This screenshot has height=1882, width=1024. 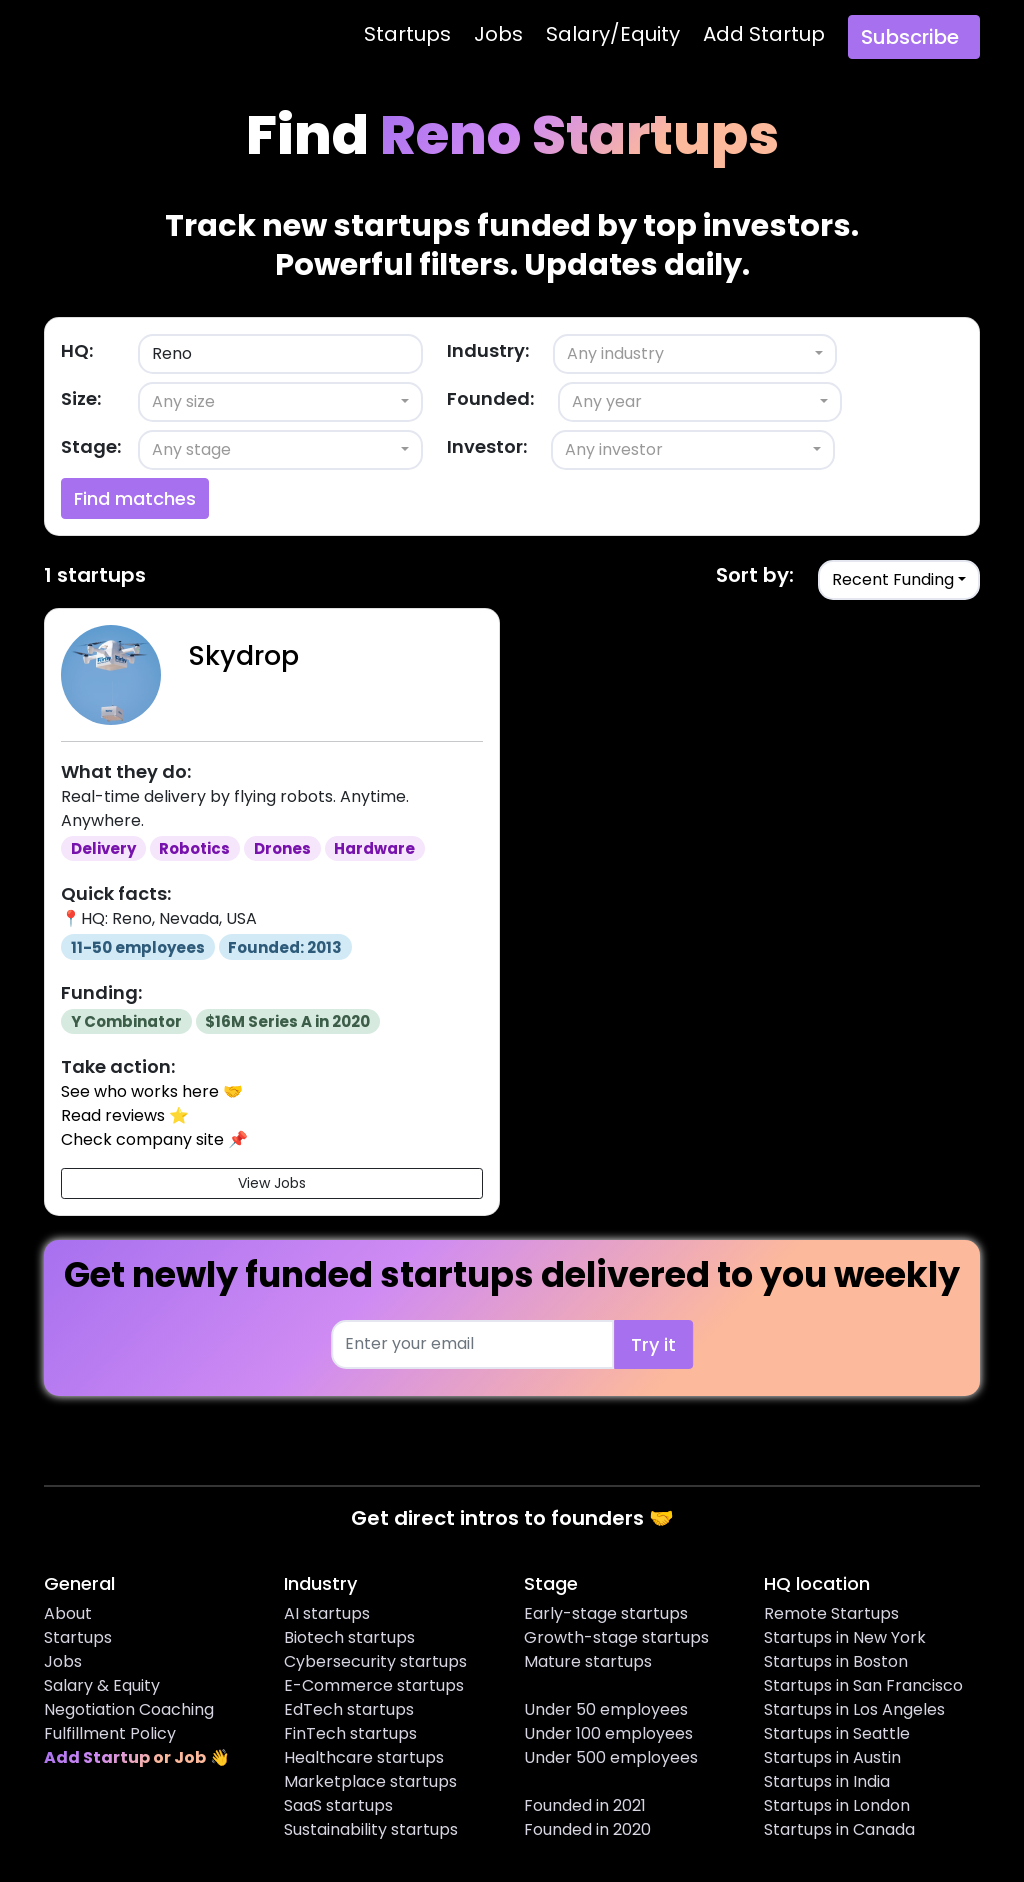 I want to click on Under 500 employees, so click(x=611, y=1757).